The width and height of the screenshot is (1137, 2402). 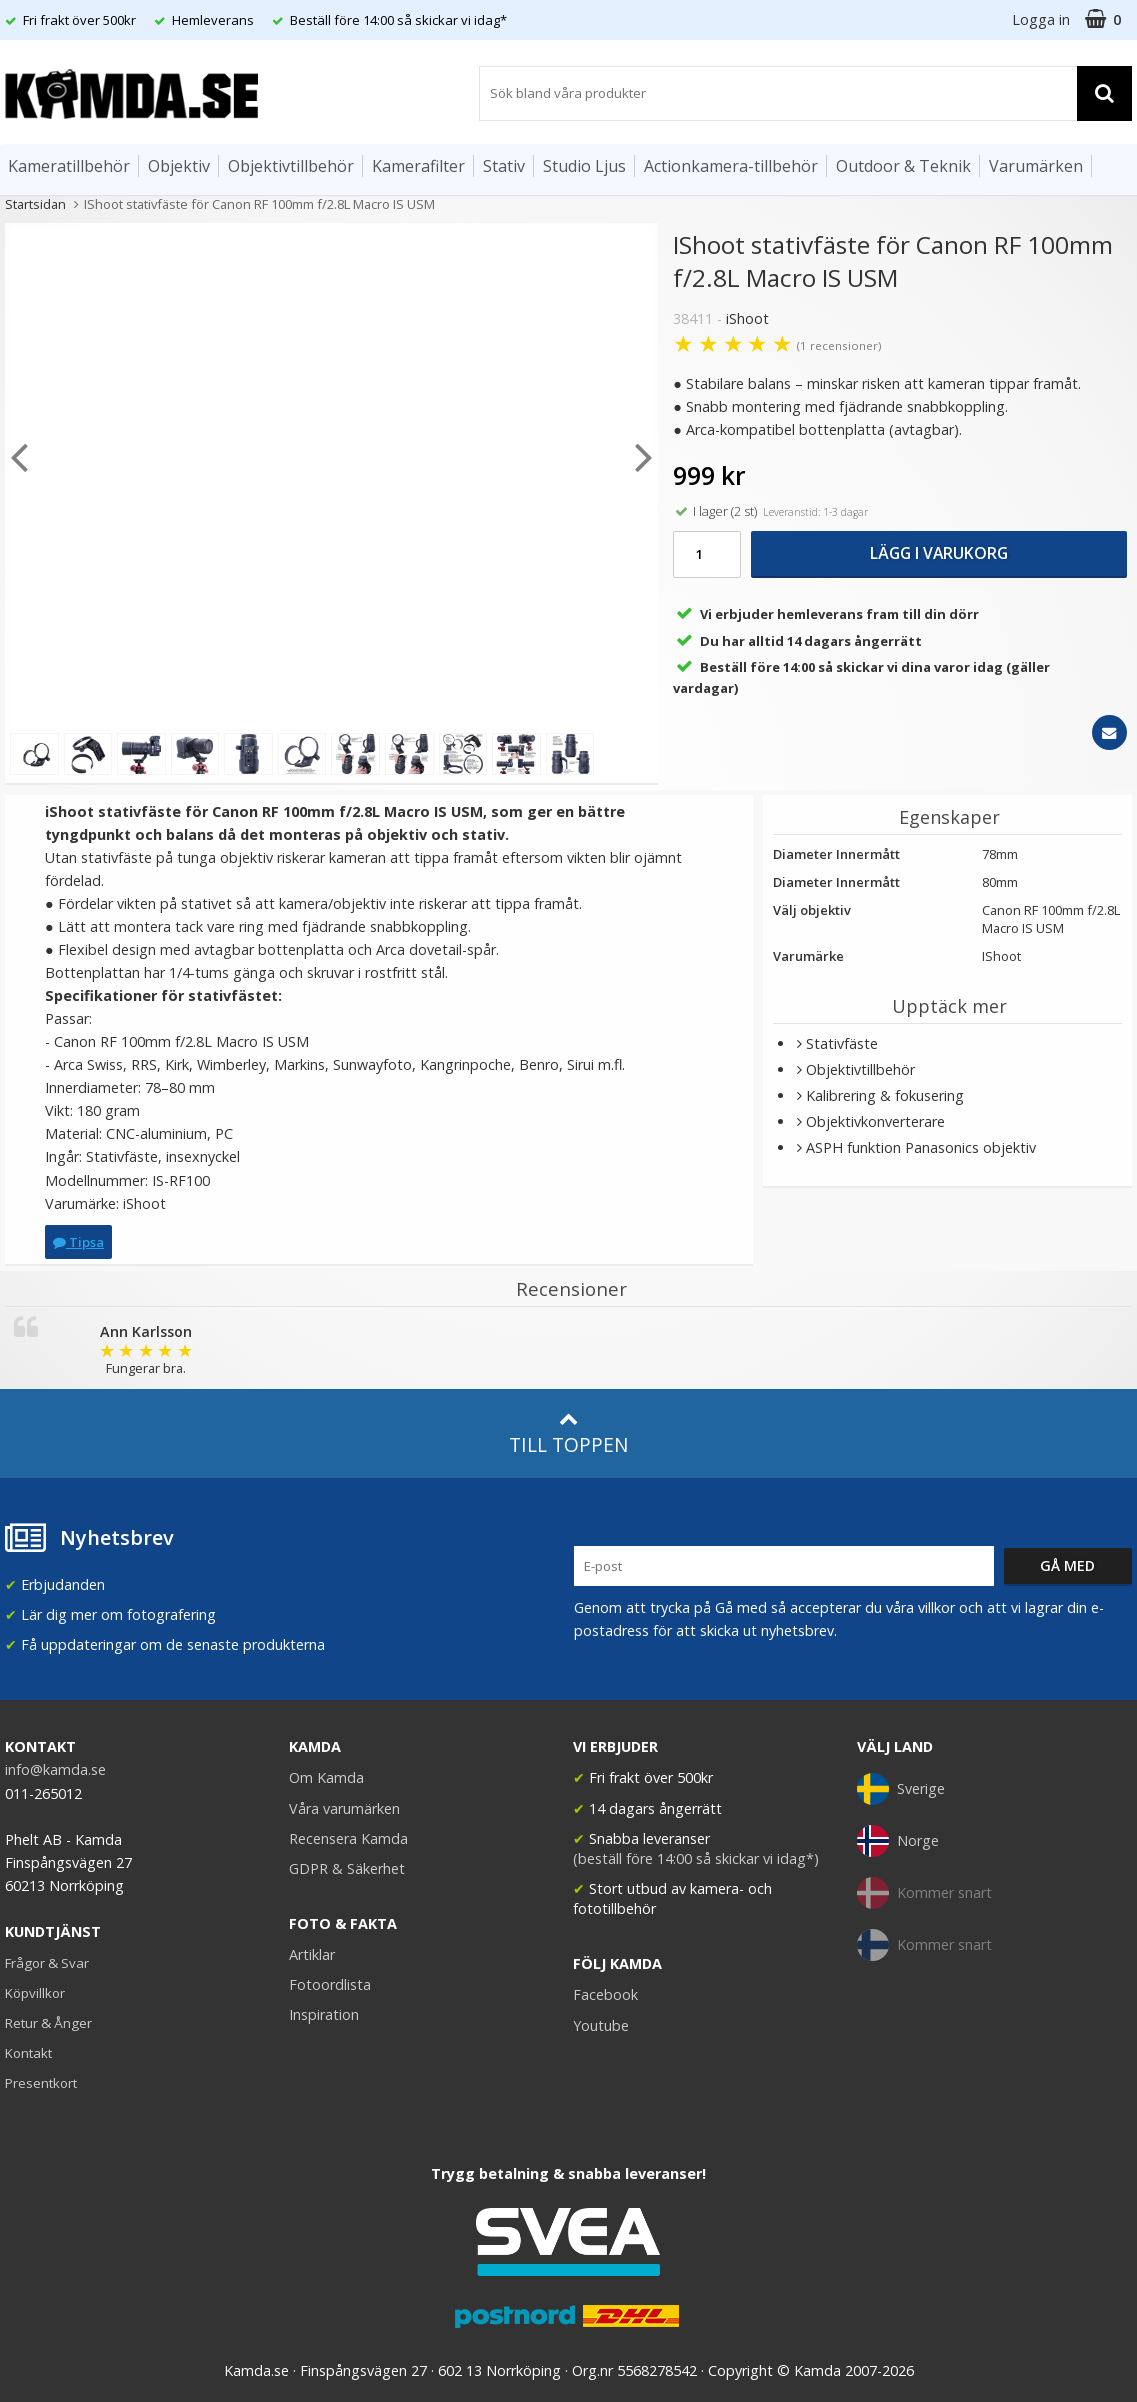 I want to click on GDPR & Säkerhet, so click(x=347, y=1868).